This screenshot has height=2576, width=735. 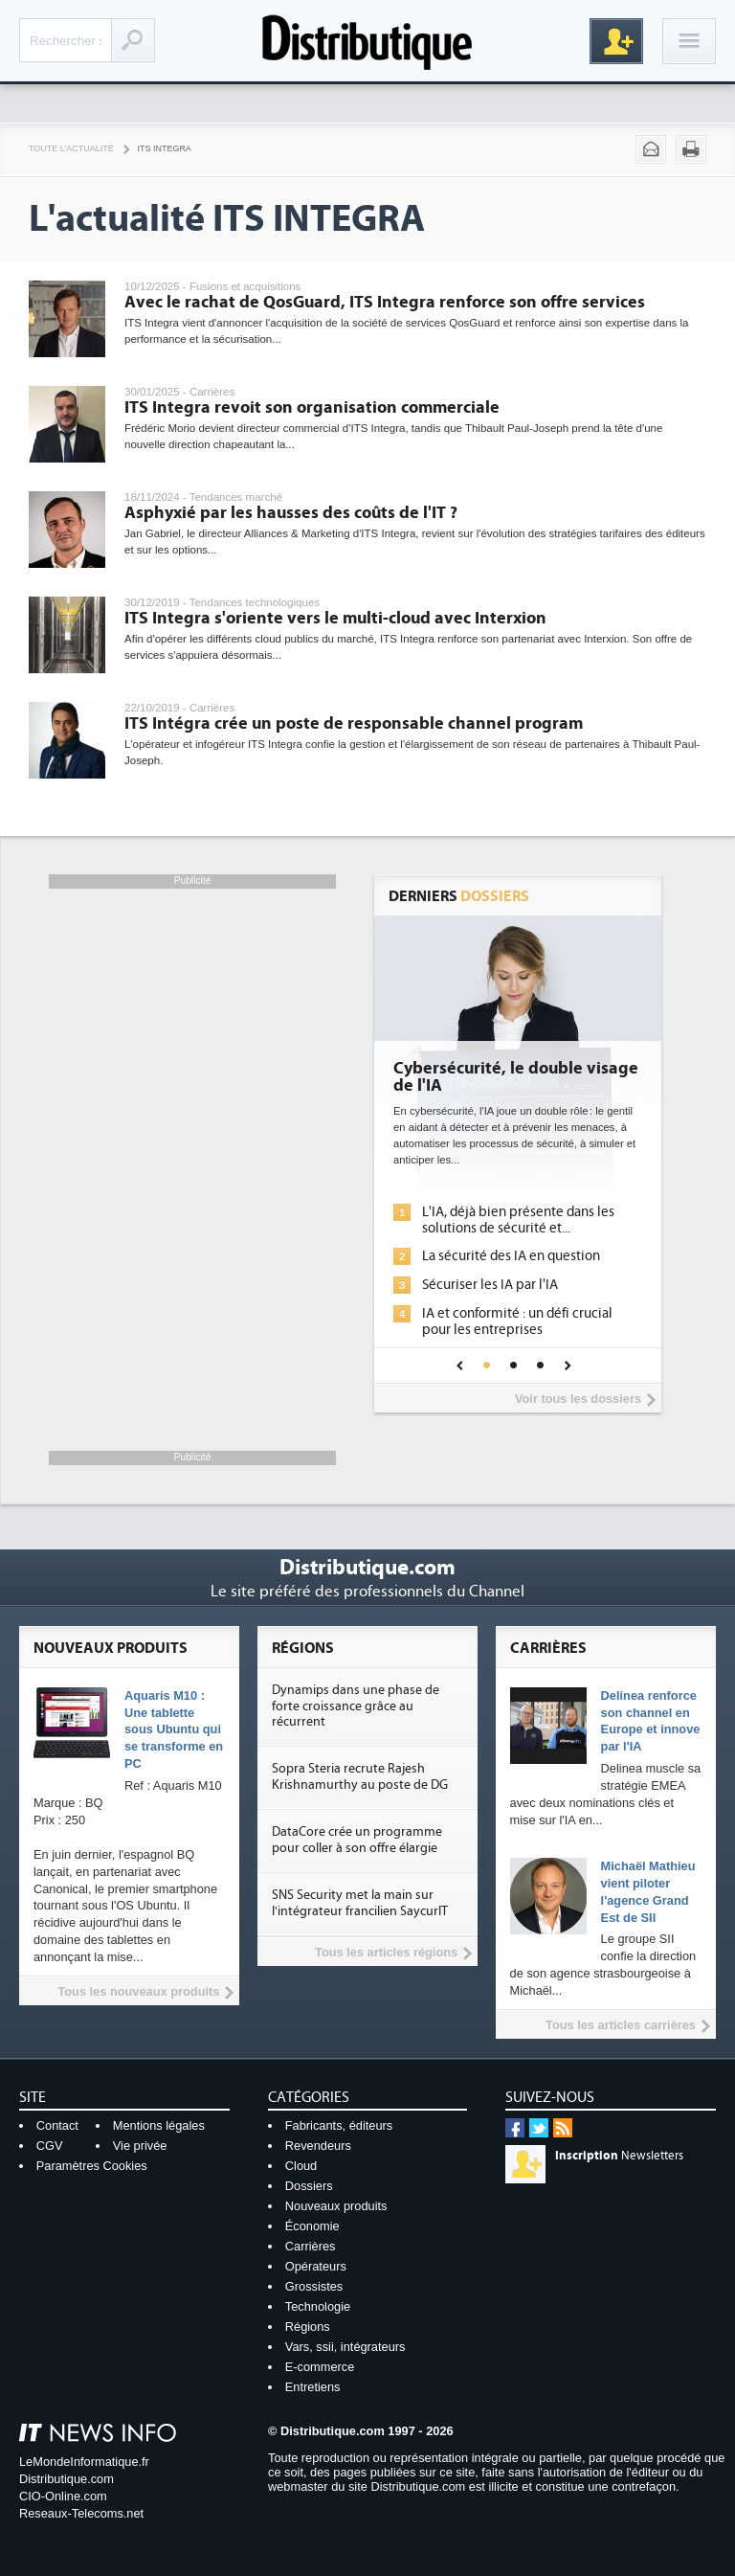 I want to click on CGV, so click(x=49, y=2145).